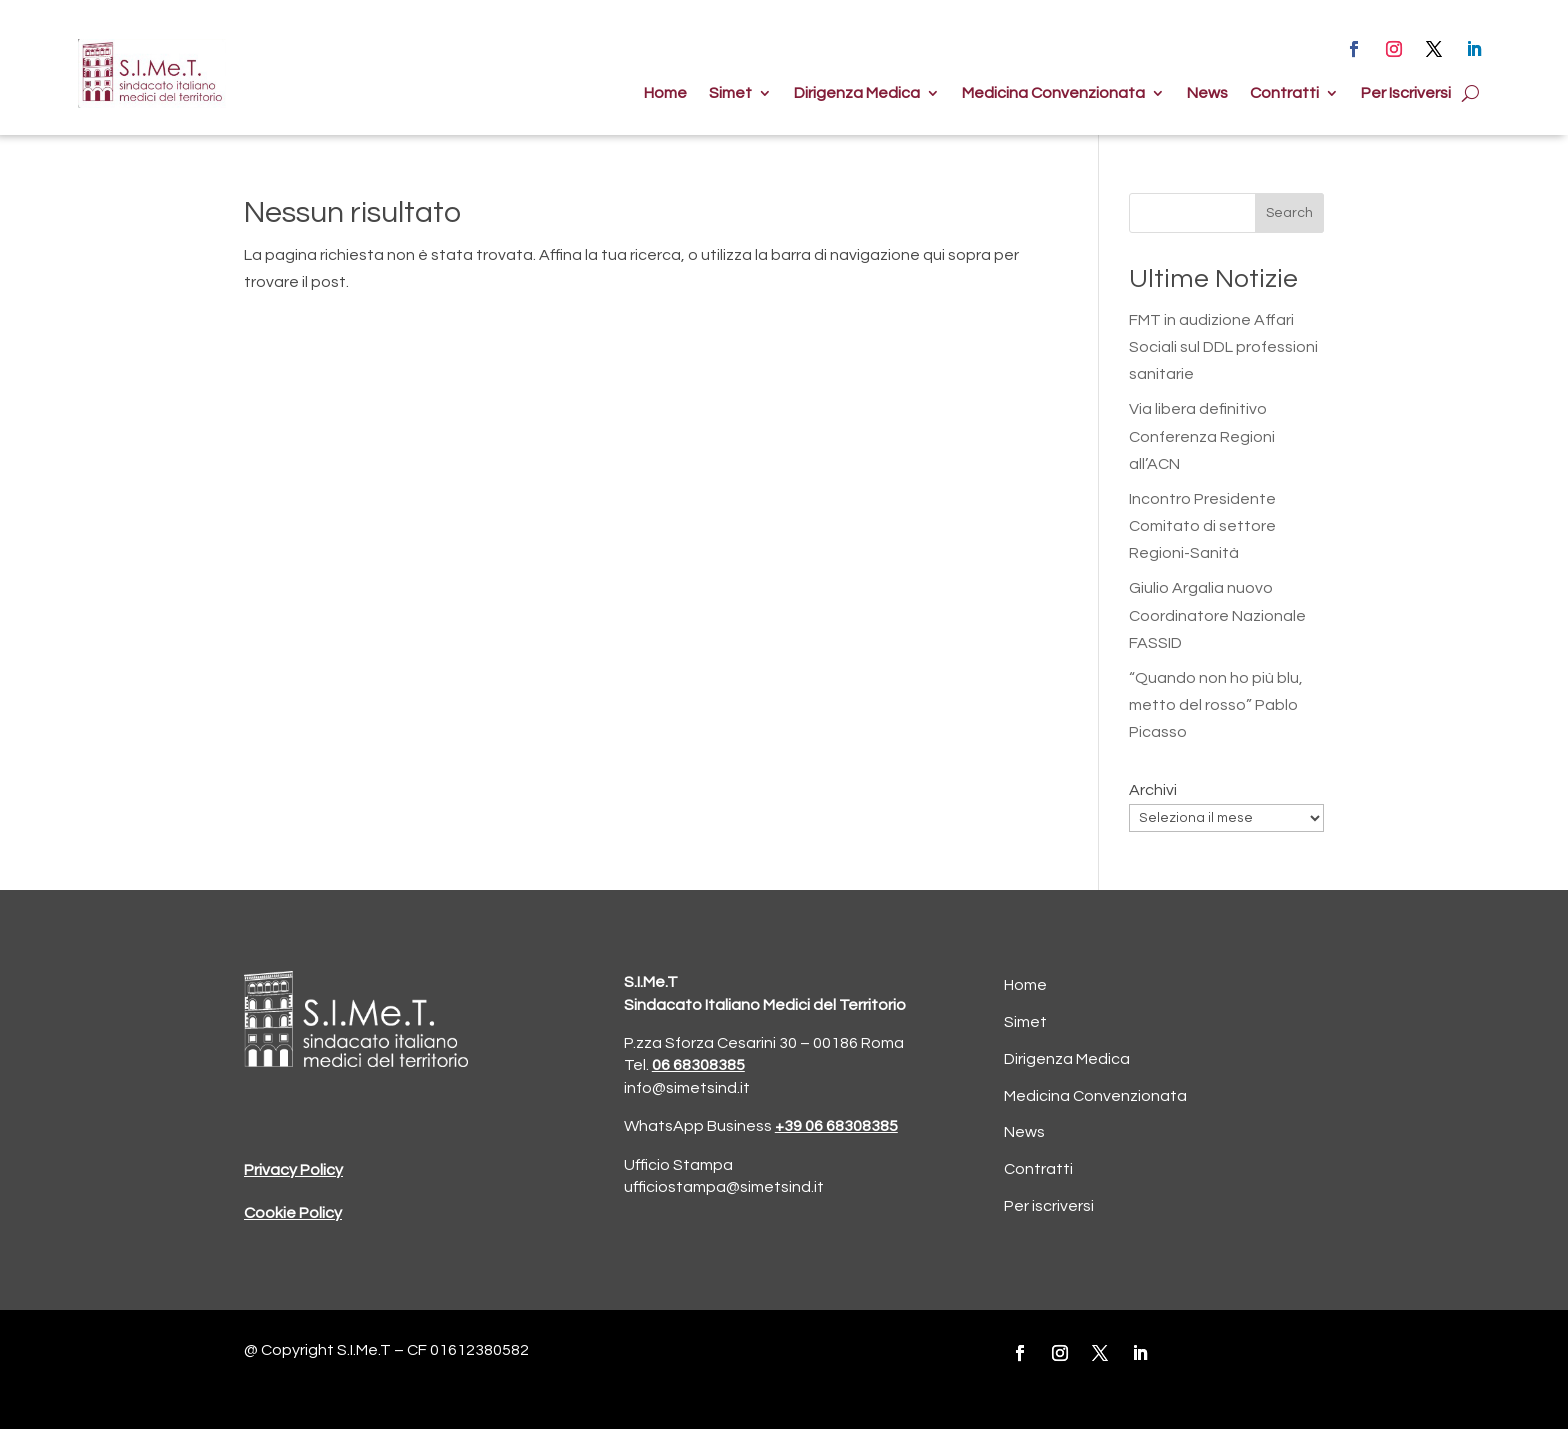 The image size is (1568, 1429). I want to click on Home, so click(665, 93).